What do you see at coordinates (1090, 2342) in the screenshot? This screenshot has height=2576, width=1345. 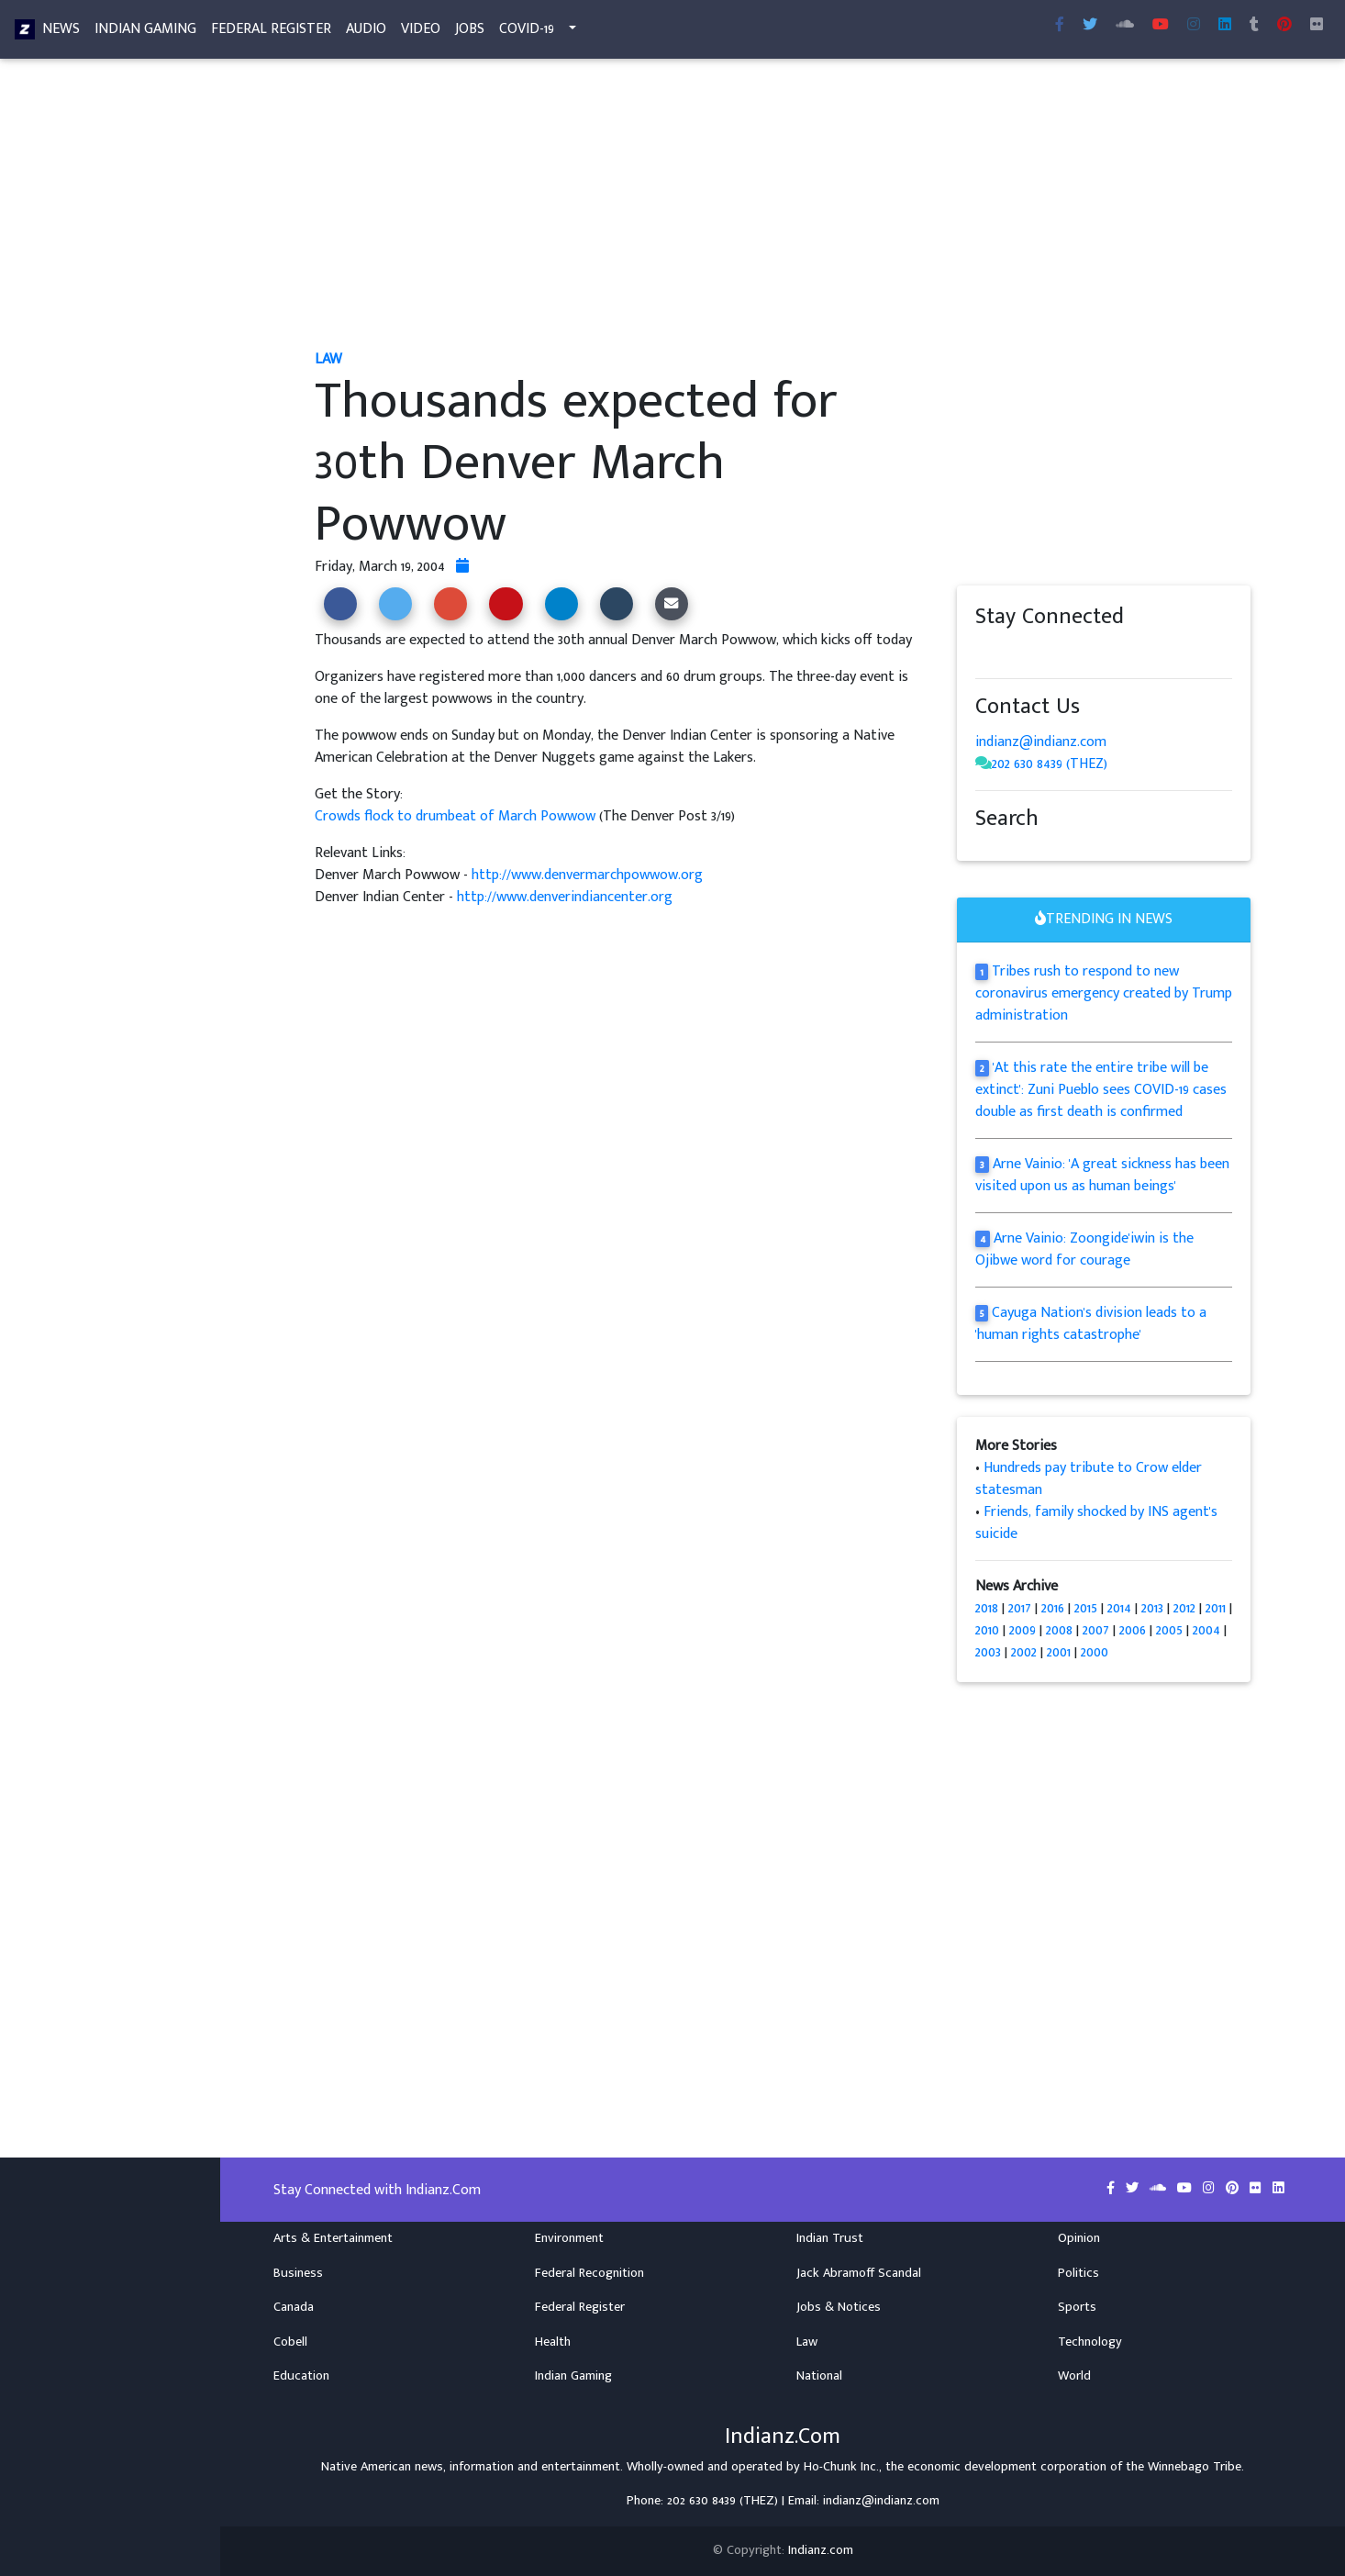 I see `Technology` at bounding box center [1090, 2342].